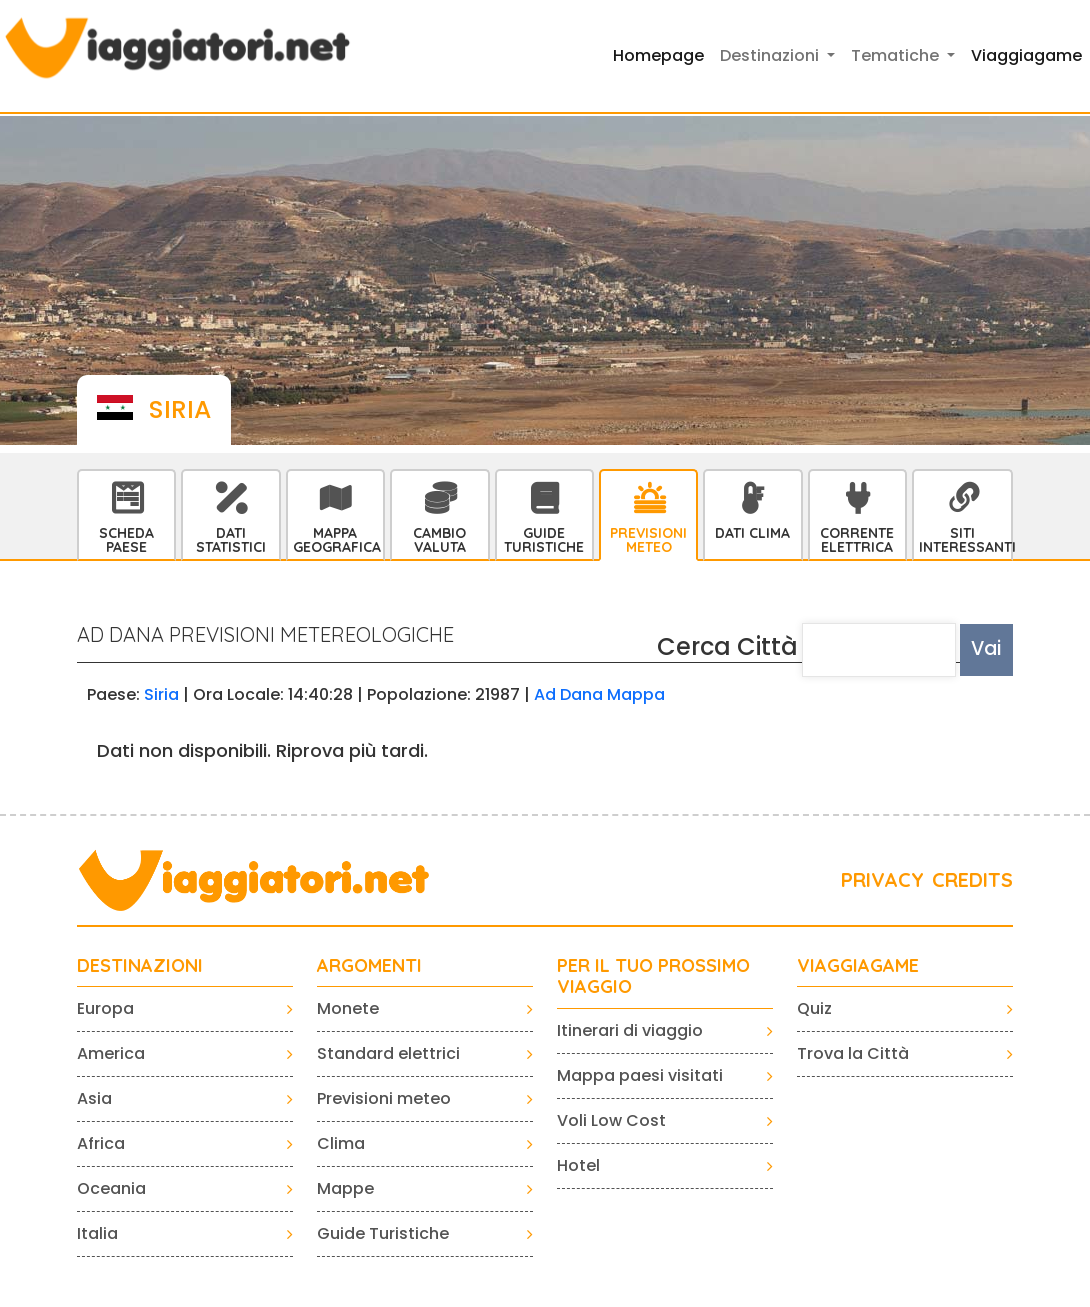 The image size is (1090, 1307). I want to click on VIAGGIAGAME, so click(858, 966).